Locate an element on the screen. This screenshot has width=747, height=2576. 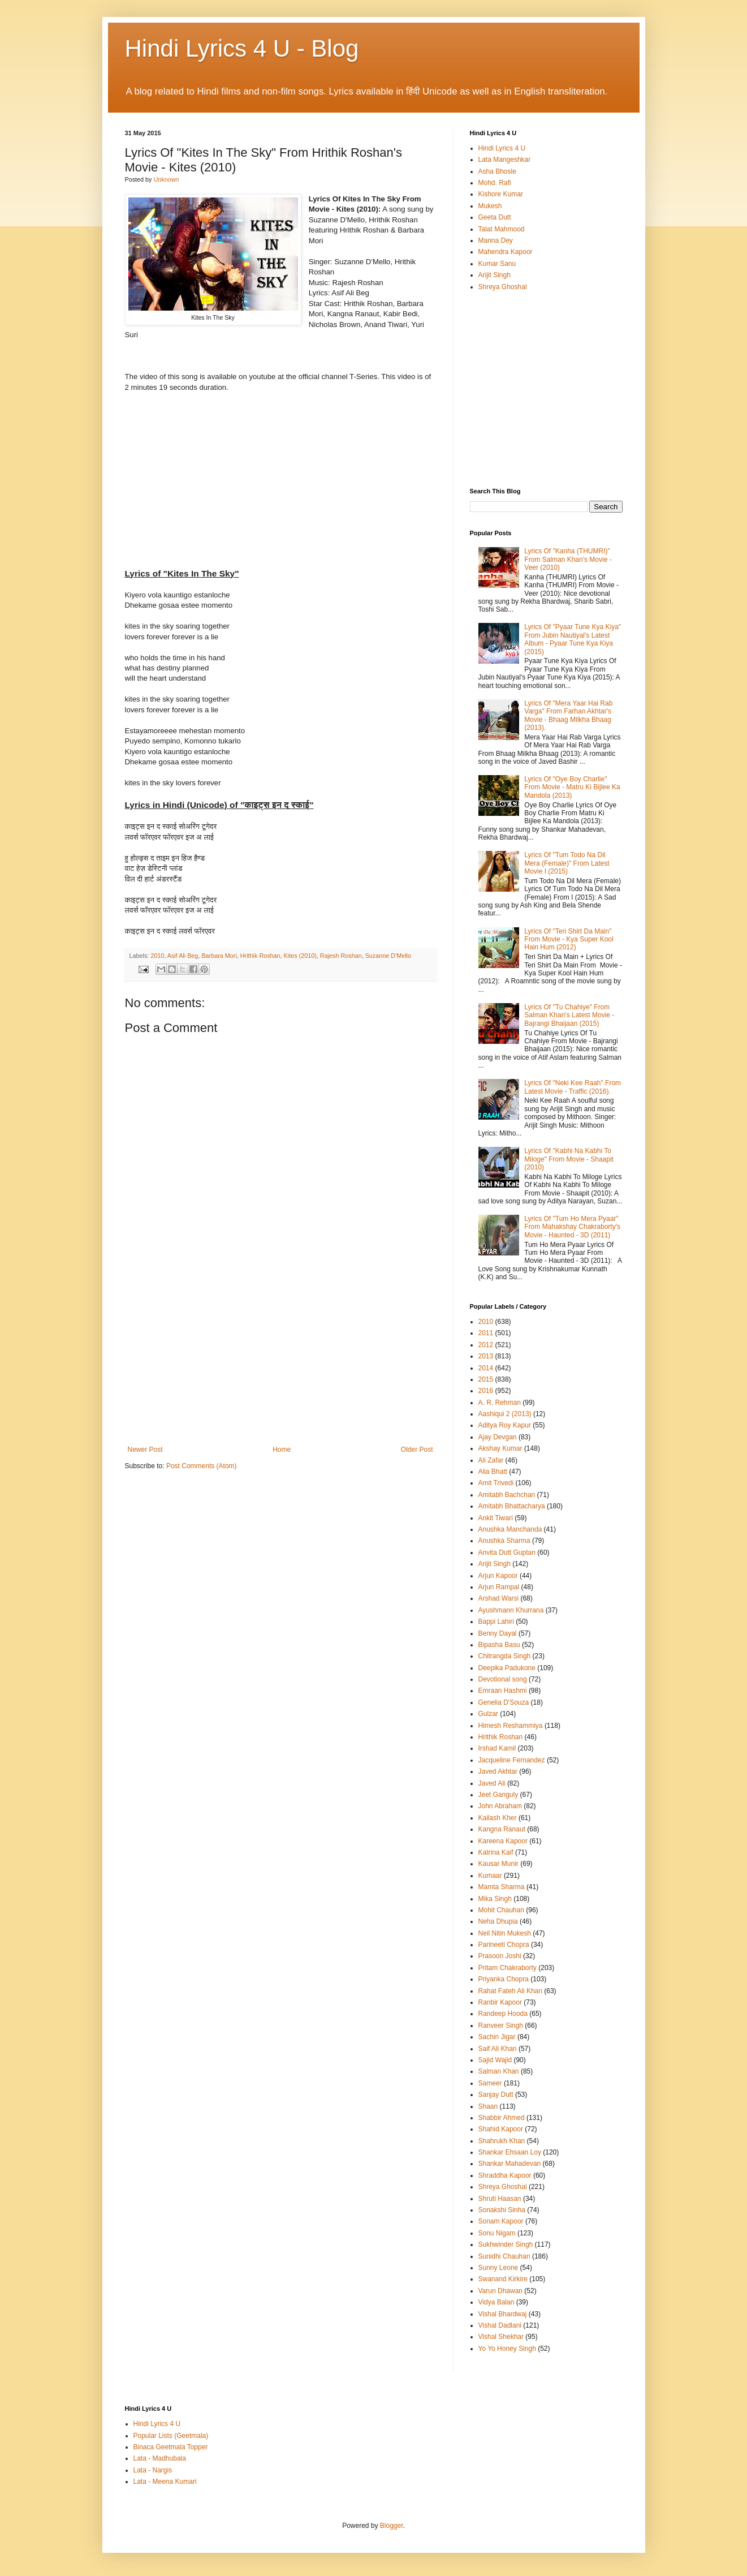
Akshay Kumar is located at coordinates (500, 1448).